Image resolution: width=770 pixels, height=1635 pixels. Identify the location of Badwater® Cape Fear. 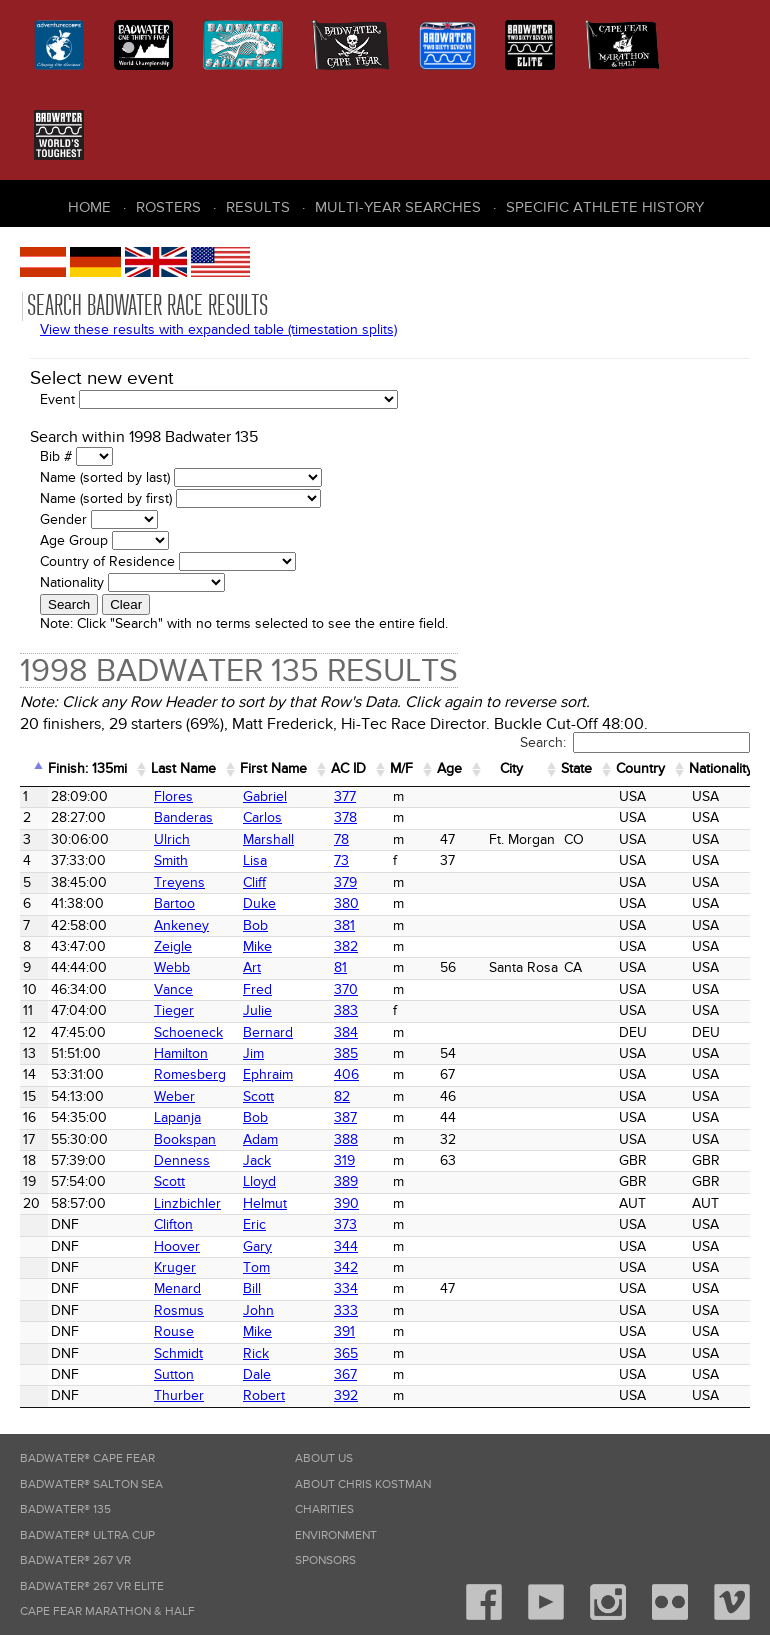
(87, 1458).